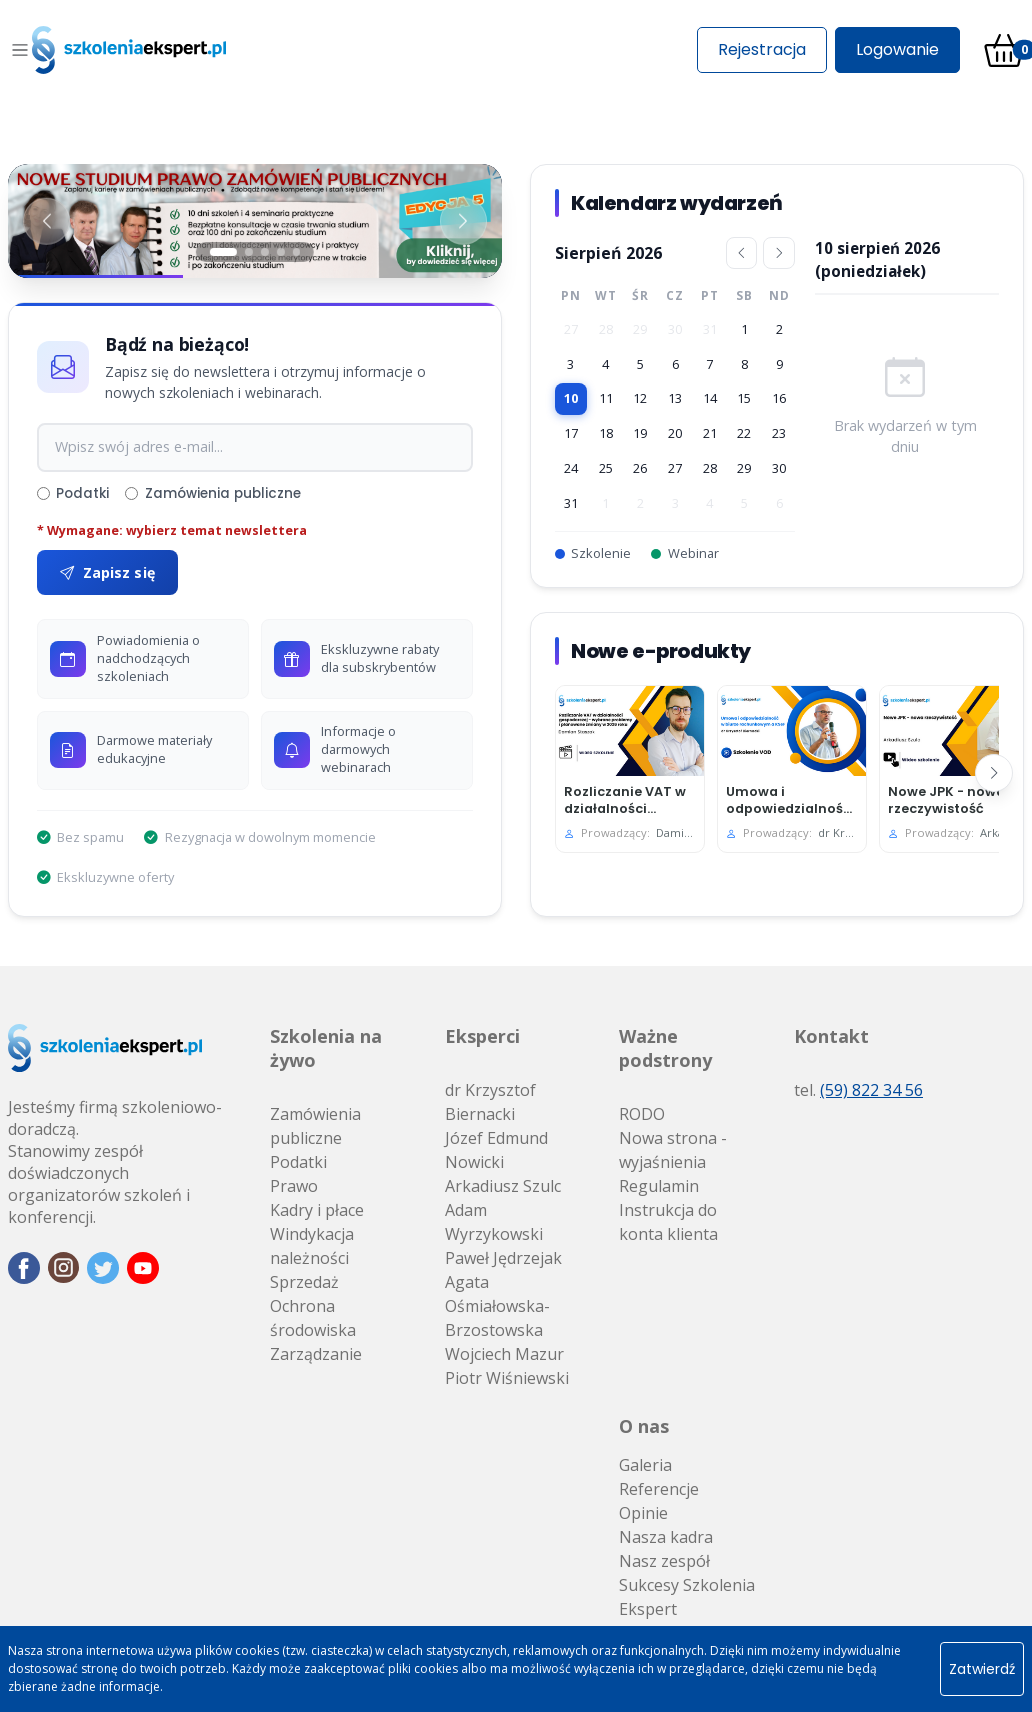 This screenshot has width=1032, height=1712. What do you see at coordinates (316, 1354) in the screenshot?
I see `Zarządzanie` at bounding box center [316, 1354].